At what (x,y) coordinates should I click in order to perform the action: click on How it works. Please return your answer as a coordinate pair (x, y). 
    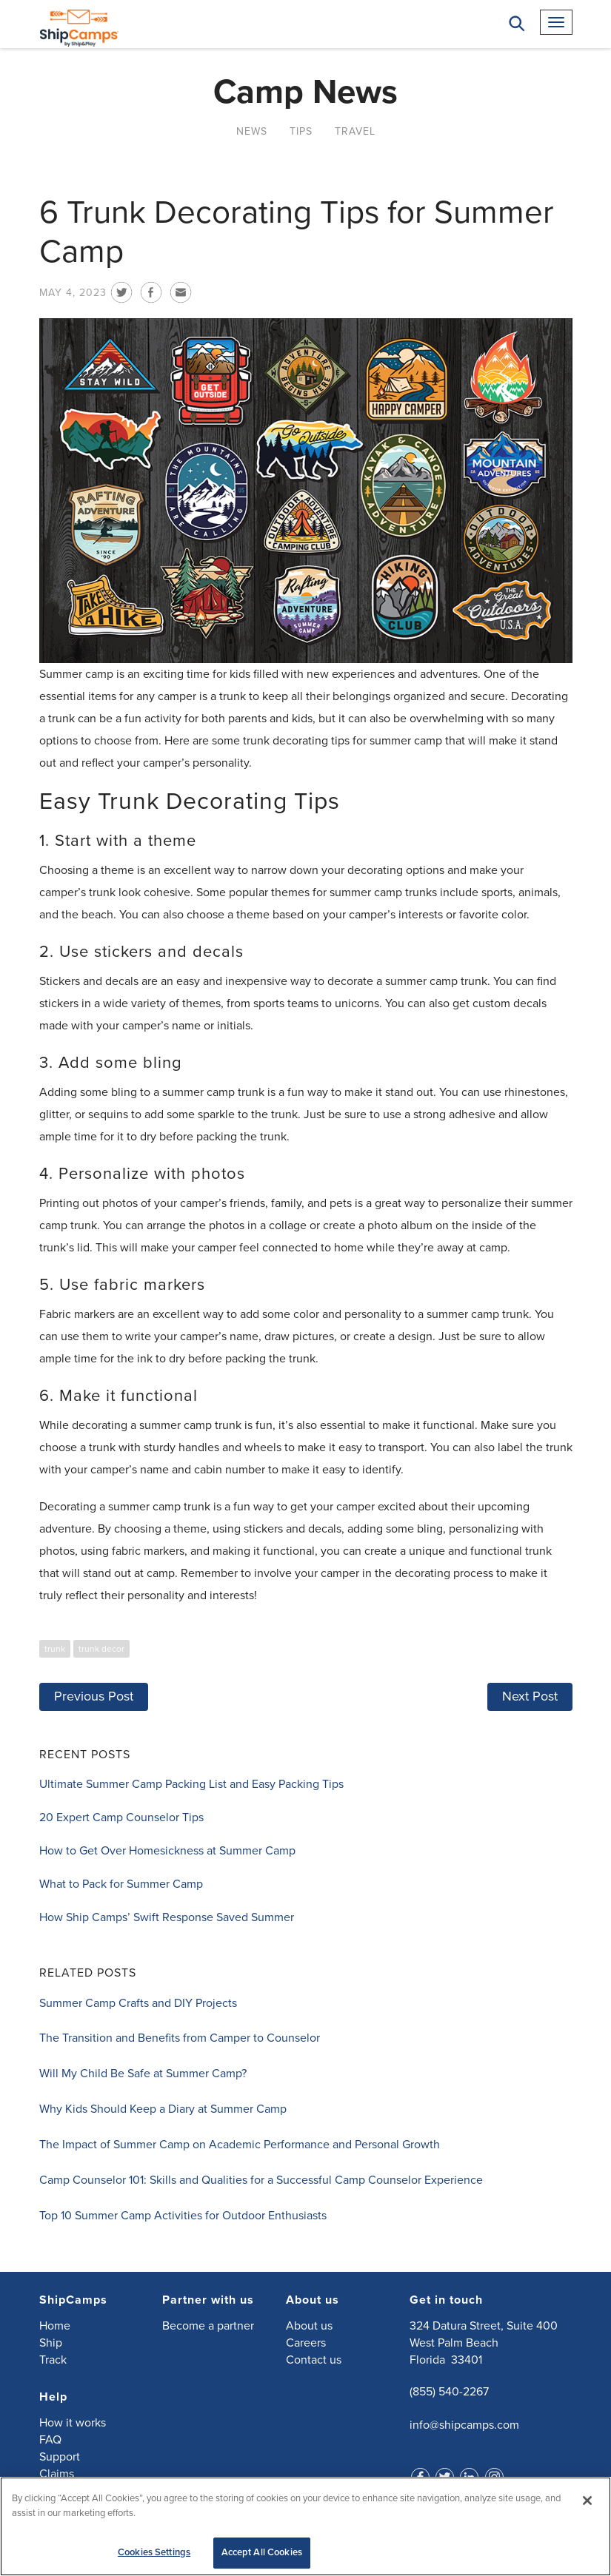
    Looking at the image, I should click on (72, 2422).